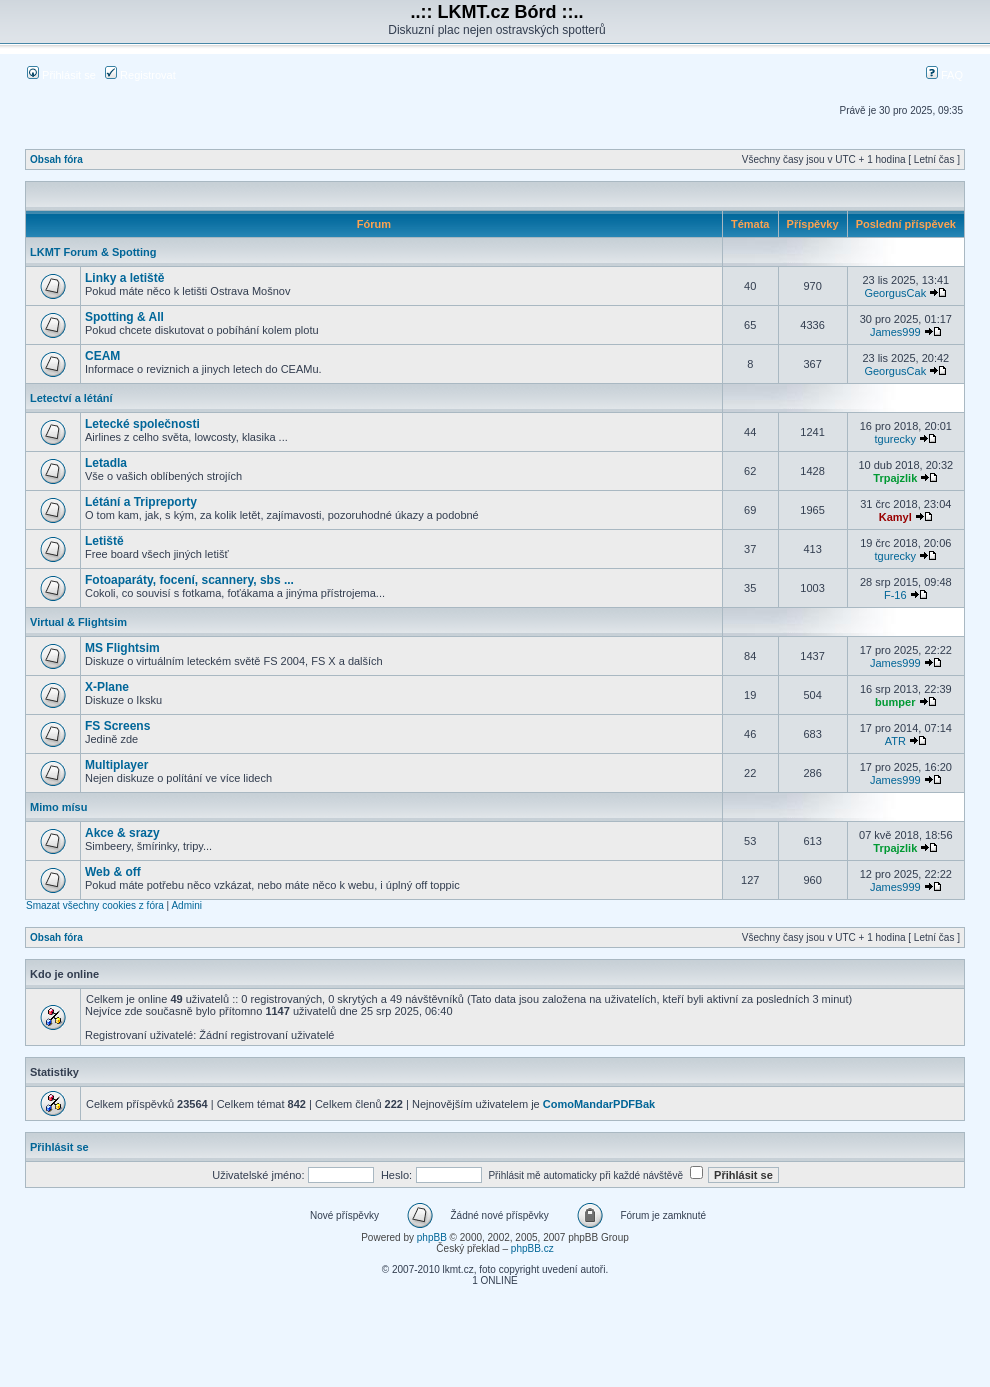  Describe the element at coordinates (104, 541) in the screenshot. I see `Letiště` at that location.